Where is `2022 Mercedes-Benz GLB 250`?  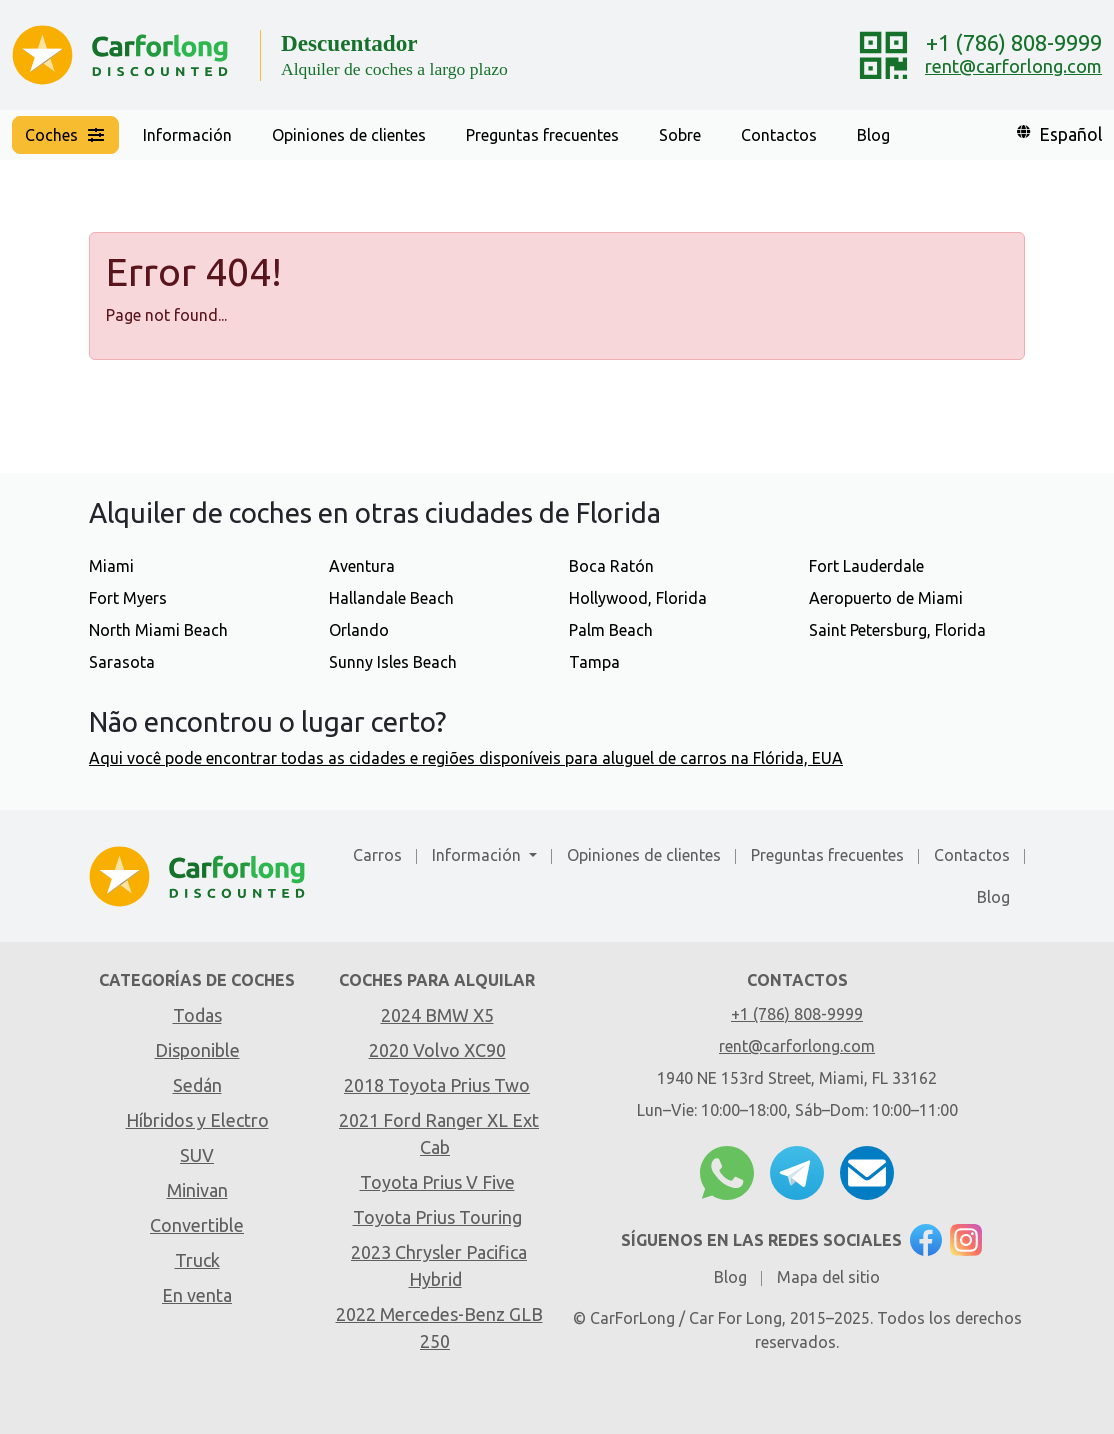 2022 Mercedes-Benz GLB 250 is located at coordinates (439, 1327).